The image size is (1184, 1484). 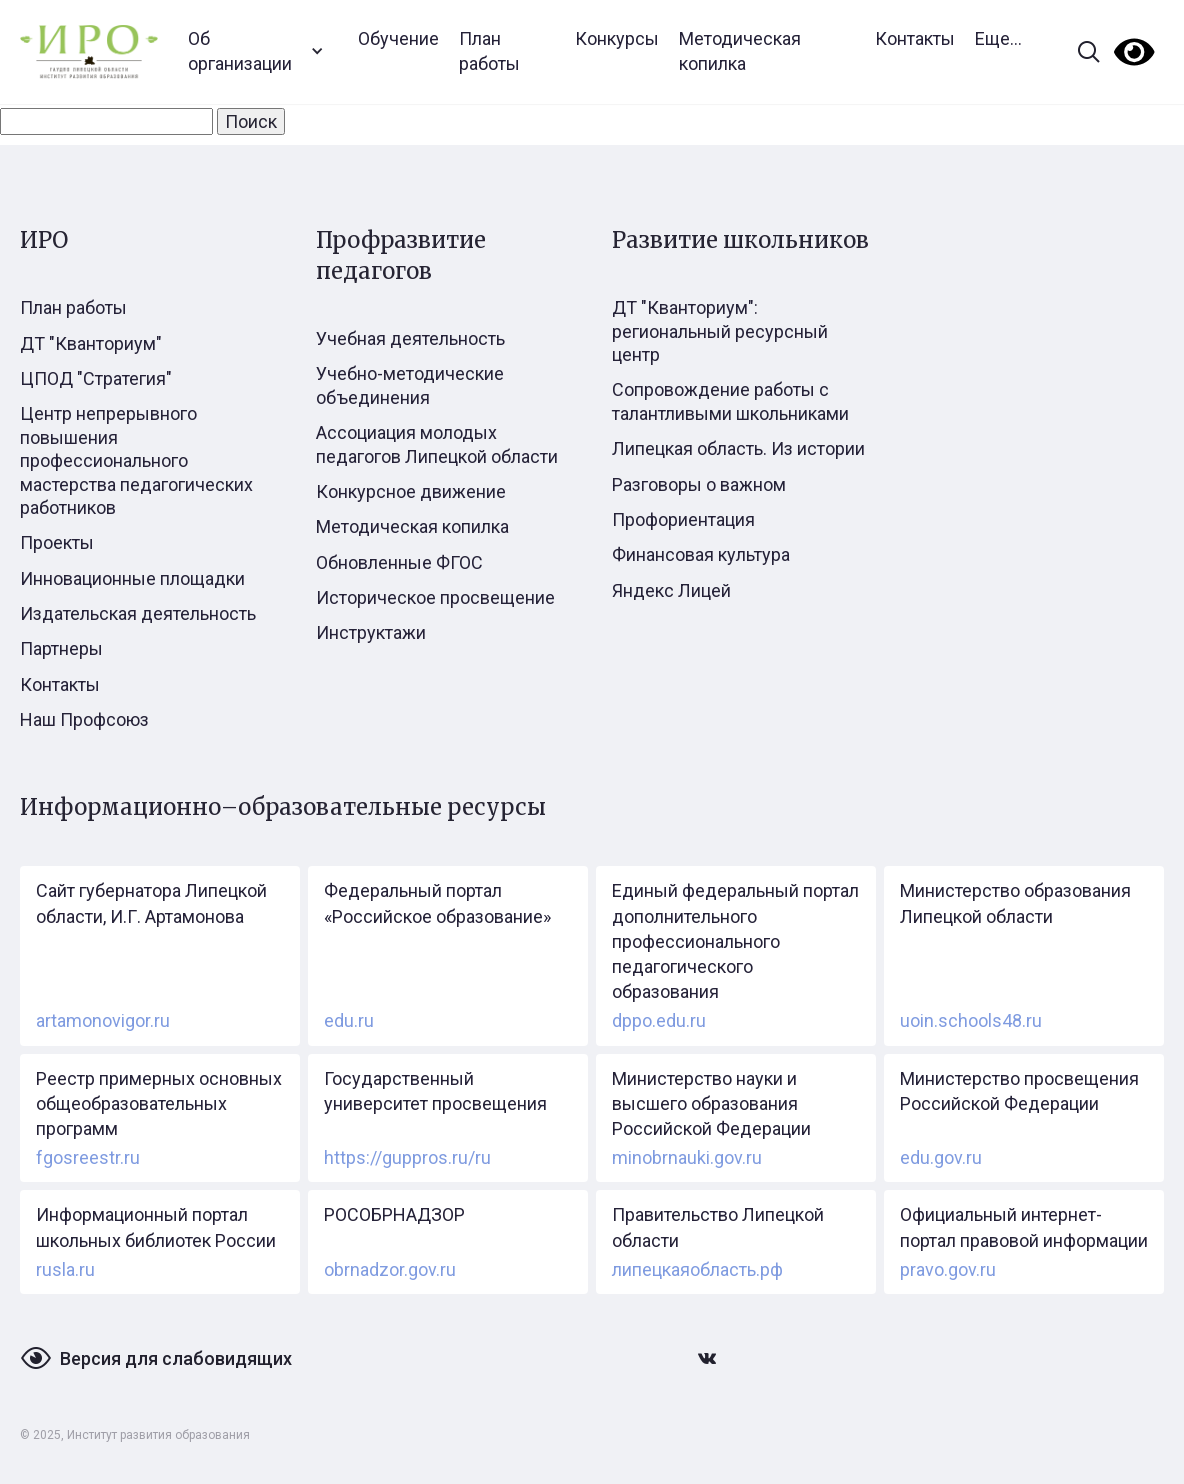 I want to click on Контакты, so click(x=915, y=38).